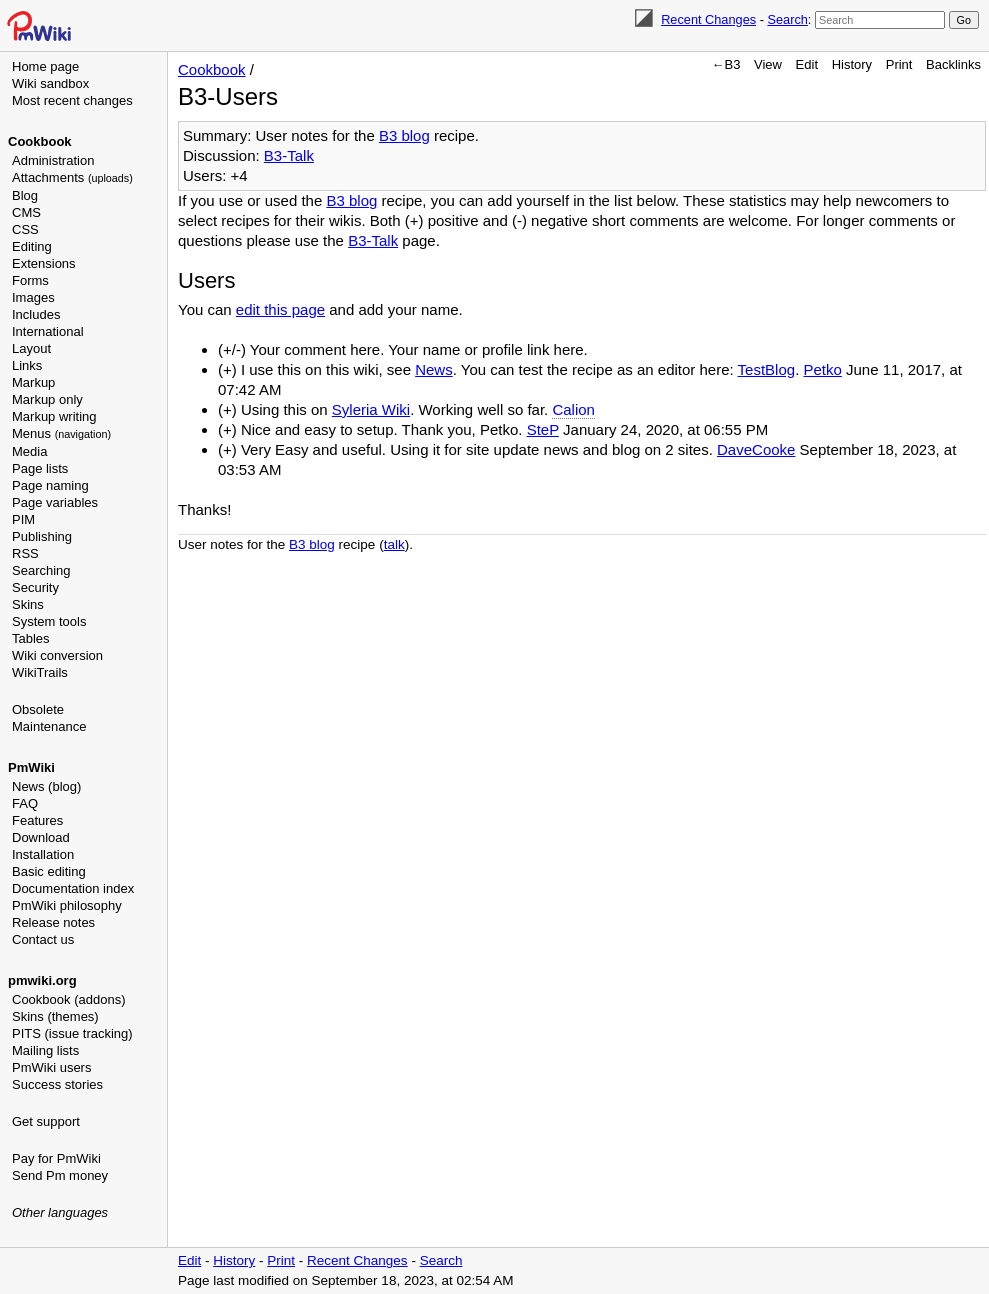 The image size is (989, 1294). Describe the element at coordinates (767, 369) in the screenshot. I see `TestBlog` at that location.